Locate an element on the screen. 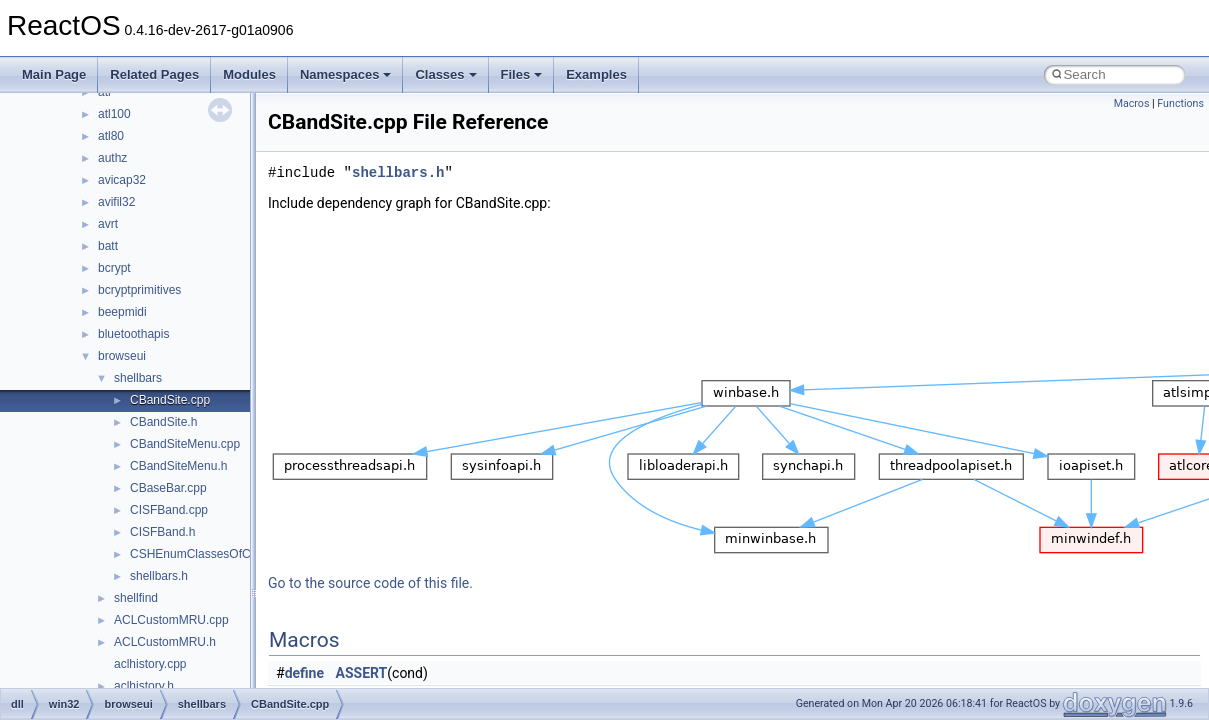 This screenshot has height=720, width=1209. avrt is located at coordinates (108, 224).